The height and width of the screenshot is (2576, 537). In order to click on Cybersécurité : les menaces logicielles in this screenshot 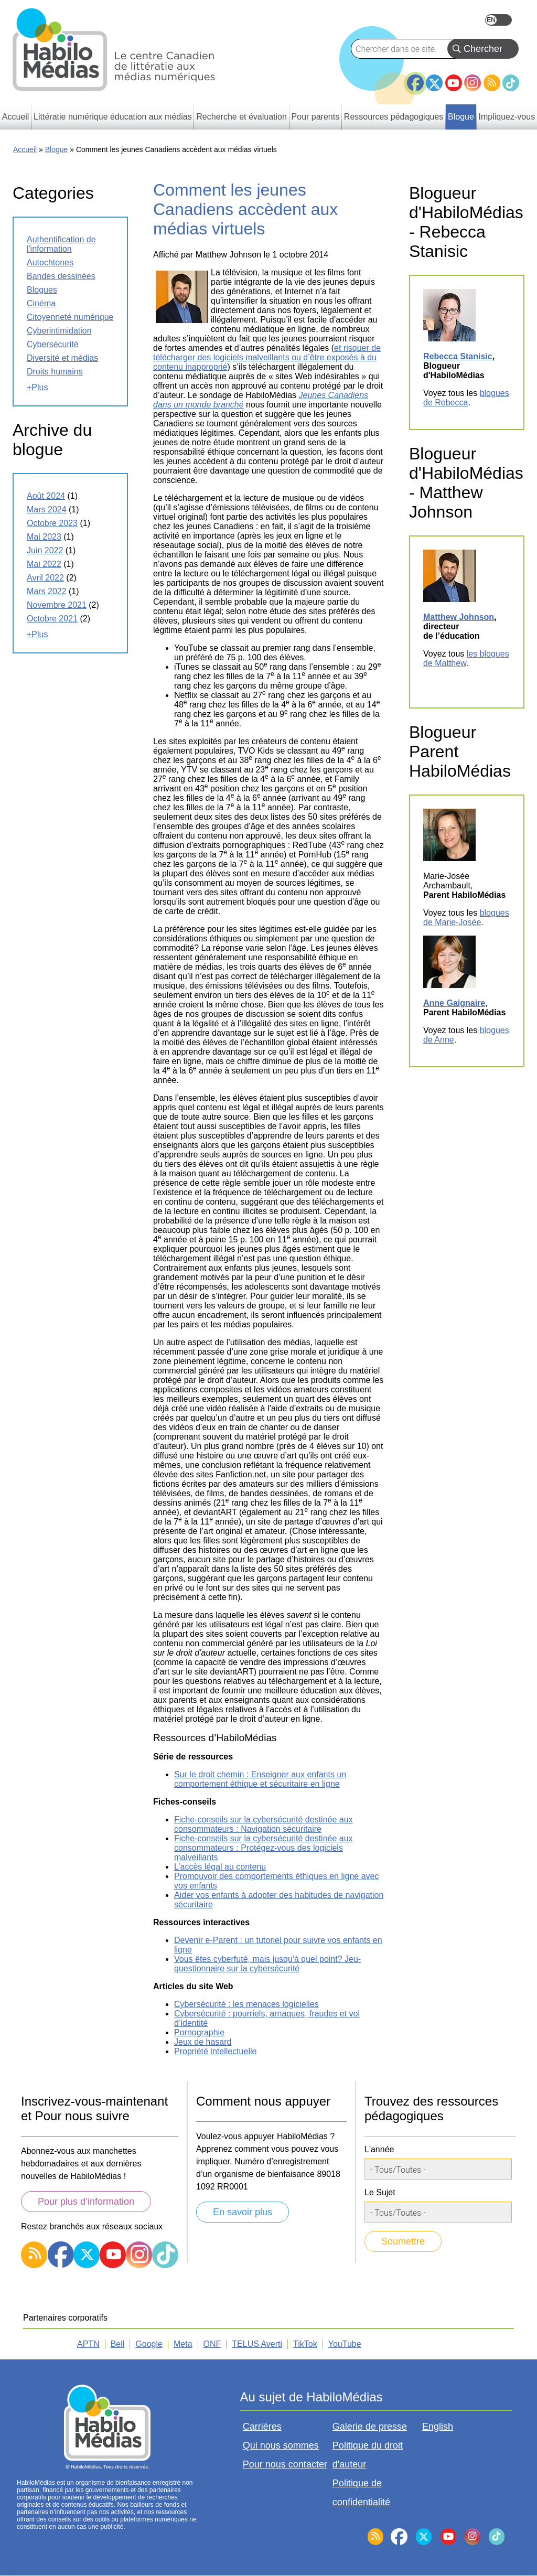, I will do `click(246, 2004)`.